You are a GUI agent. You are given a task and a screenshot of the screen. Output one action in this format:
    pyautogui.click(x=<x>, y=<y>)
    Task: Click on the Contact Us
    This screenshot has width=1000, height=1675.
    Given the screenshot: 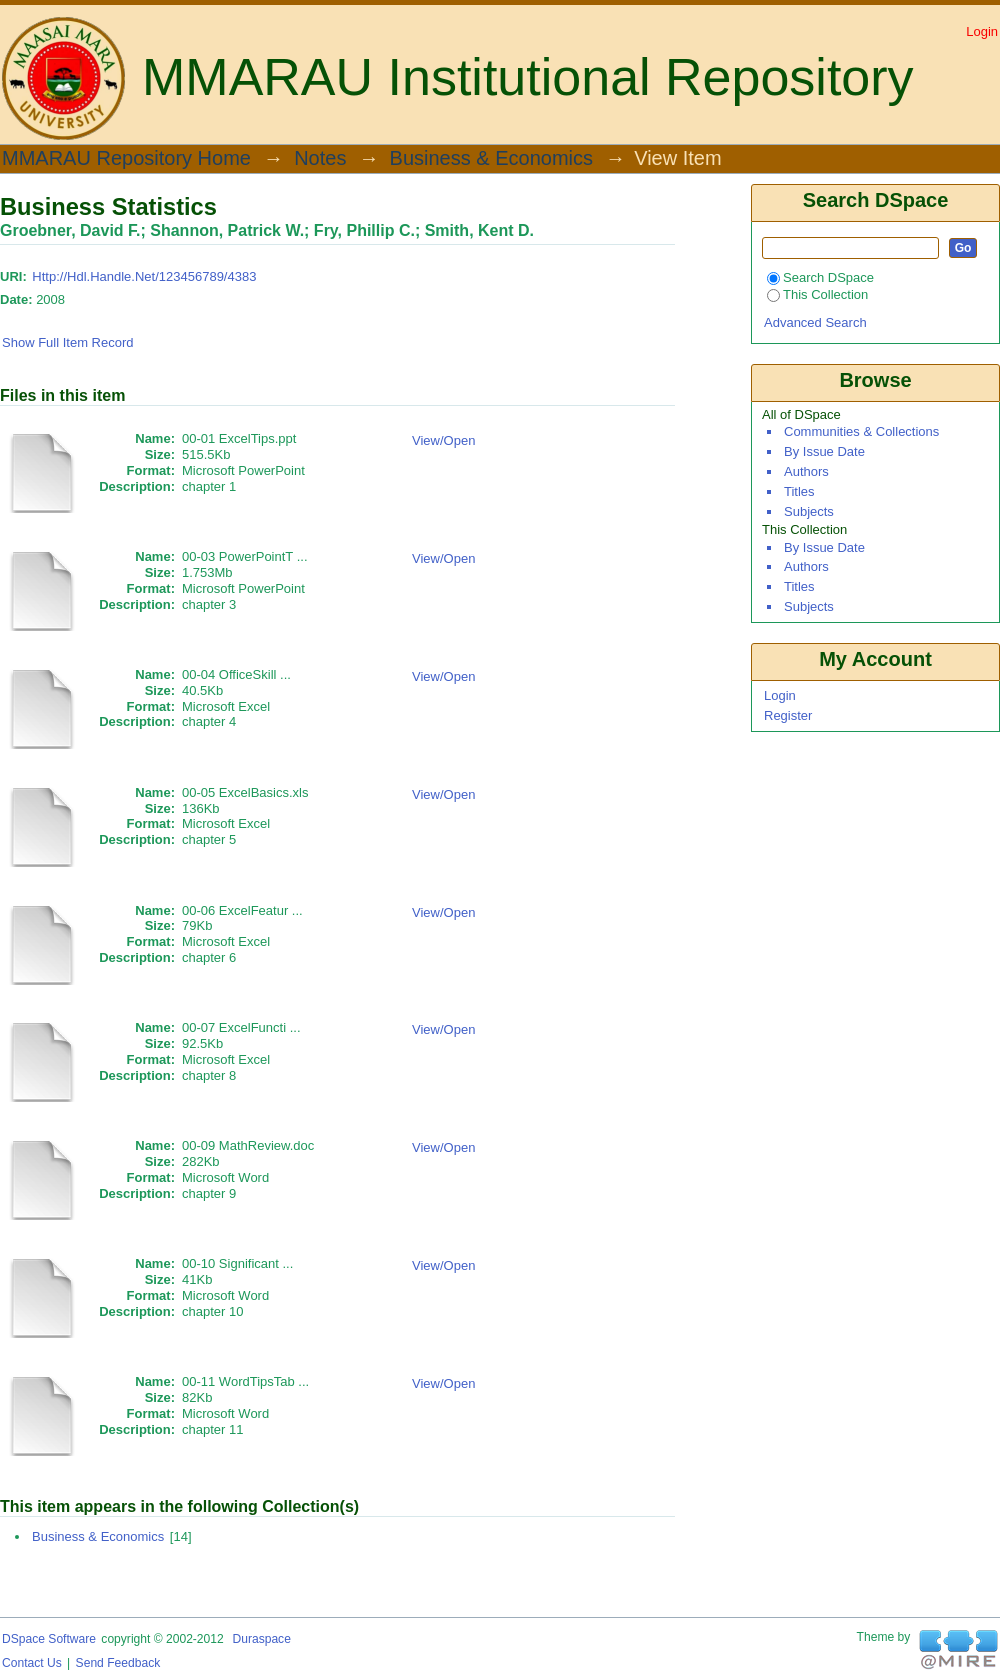 What is the action you would take?
    pyautogui.click(x=32, y=1663)
    